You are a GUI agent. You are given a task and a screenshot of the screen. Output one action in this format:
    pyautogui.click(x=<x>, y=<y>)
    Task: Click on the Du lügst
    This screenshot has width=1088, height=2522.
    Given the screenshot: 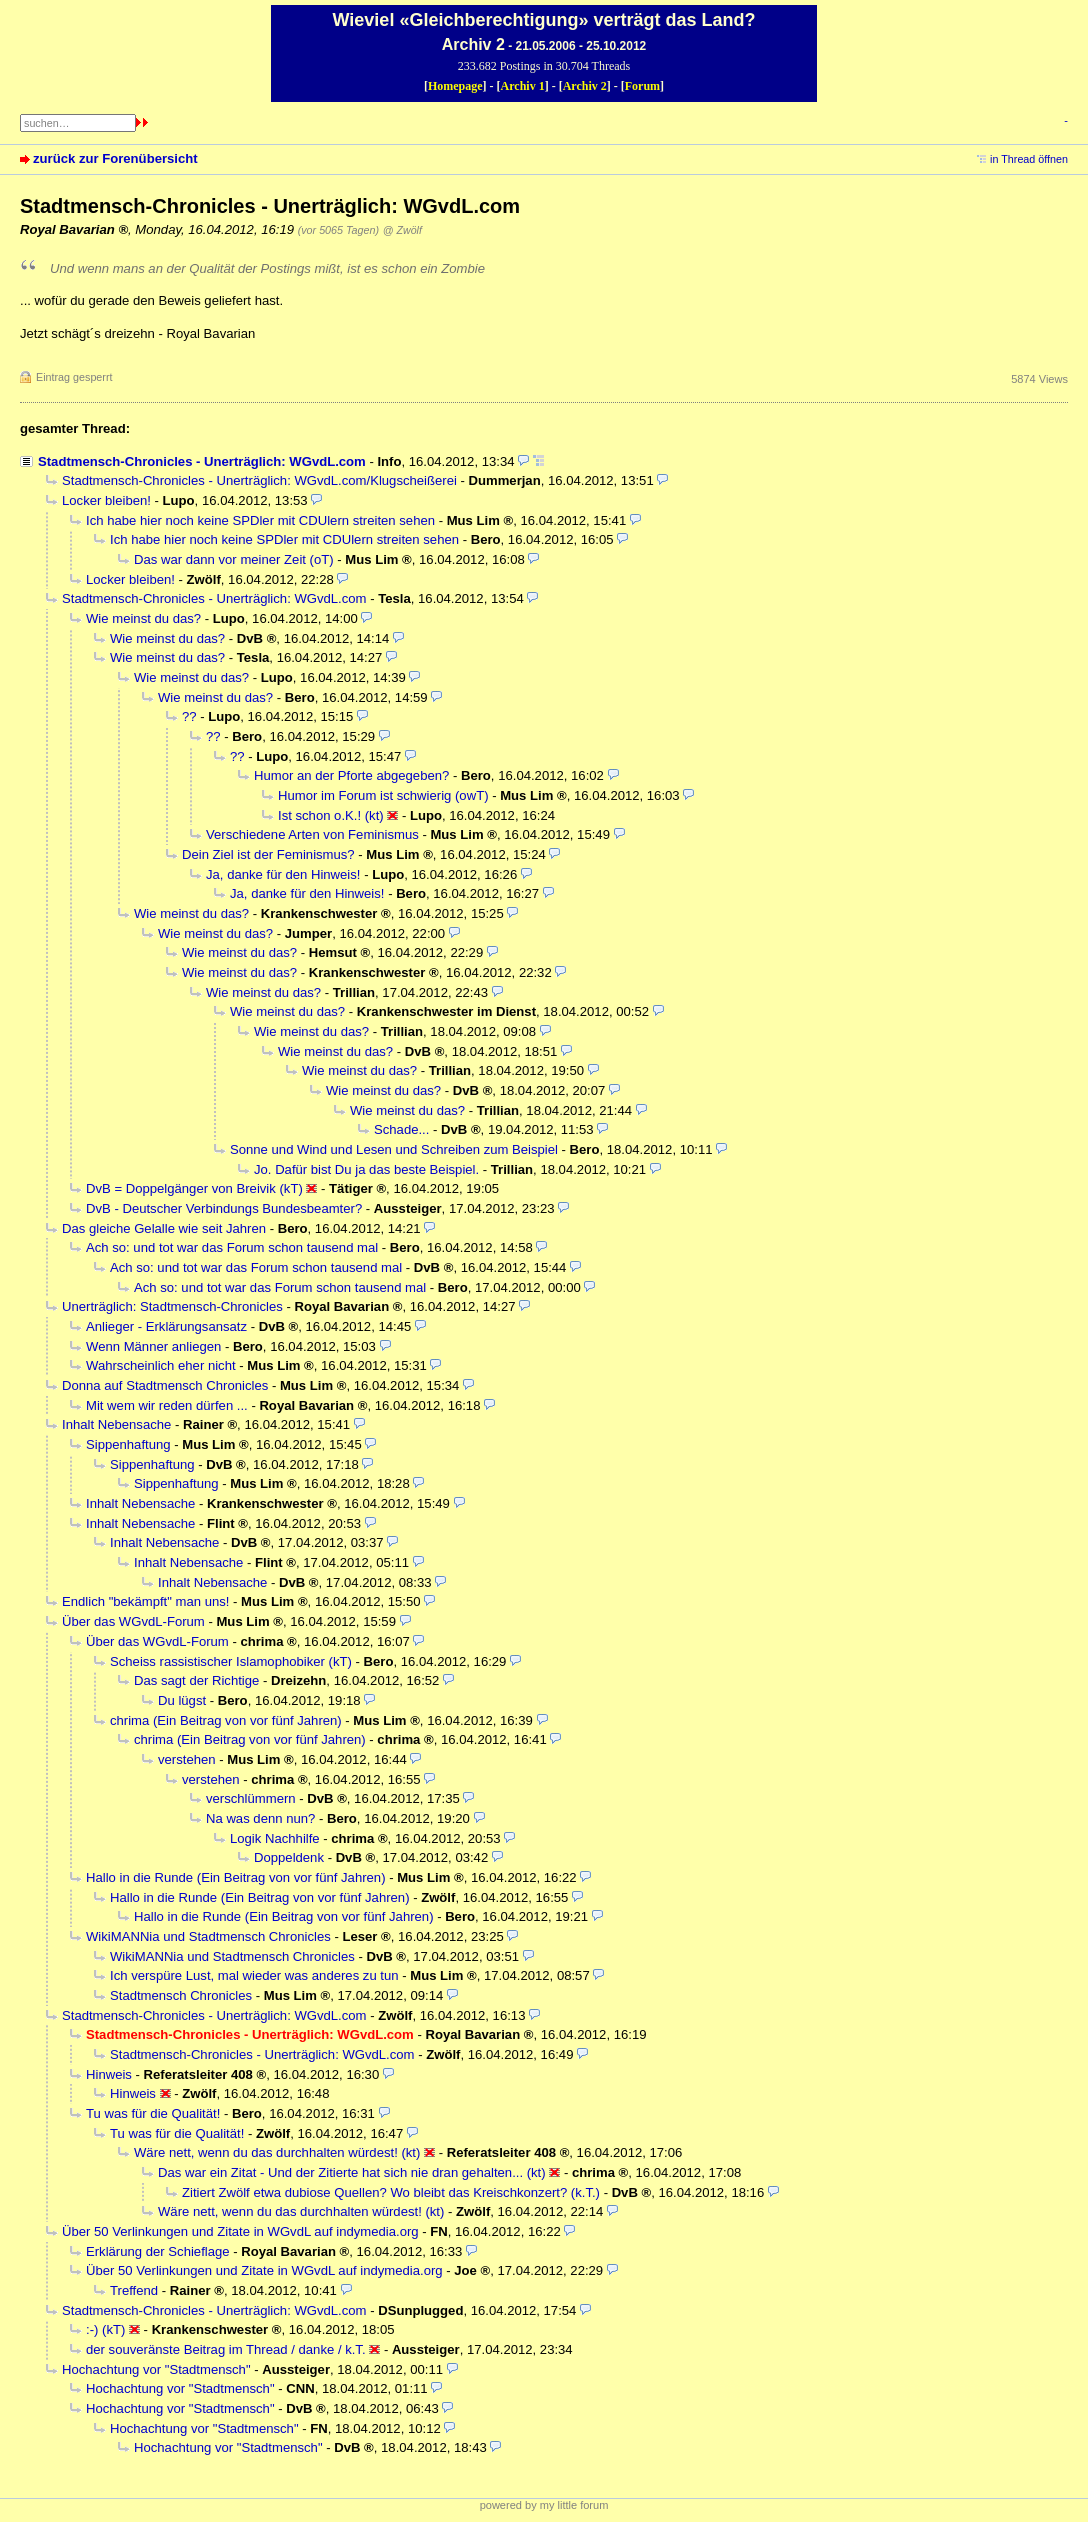 What is the action you would take?
    pyautogui.click(x=182, y=1700)
    